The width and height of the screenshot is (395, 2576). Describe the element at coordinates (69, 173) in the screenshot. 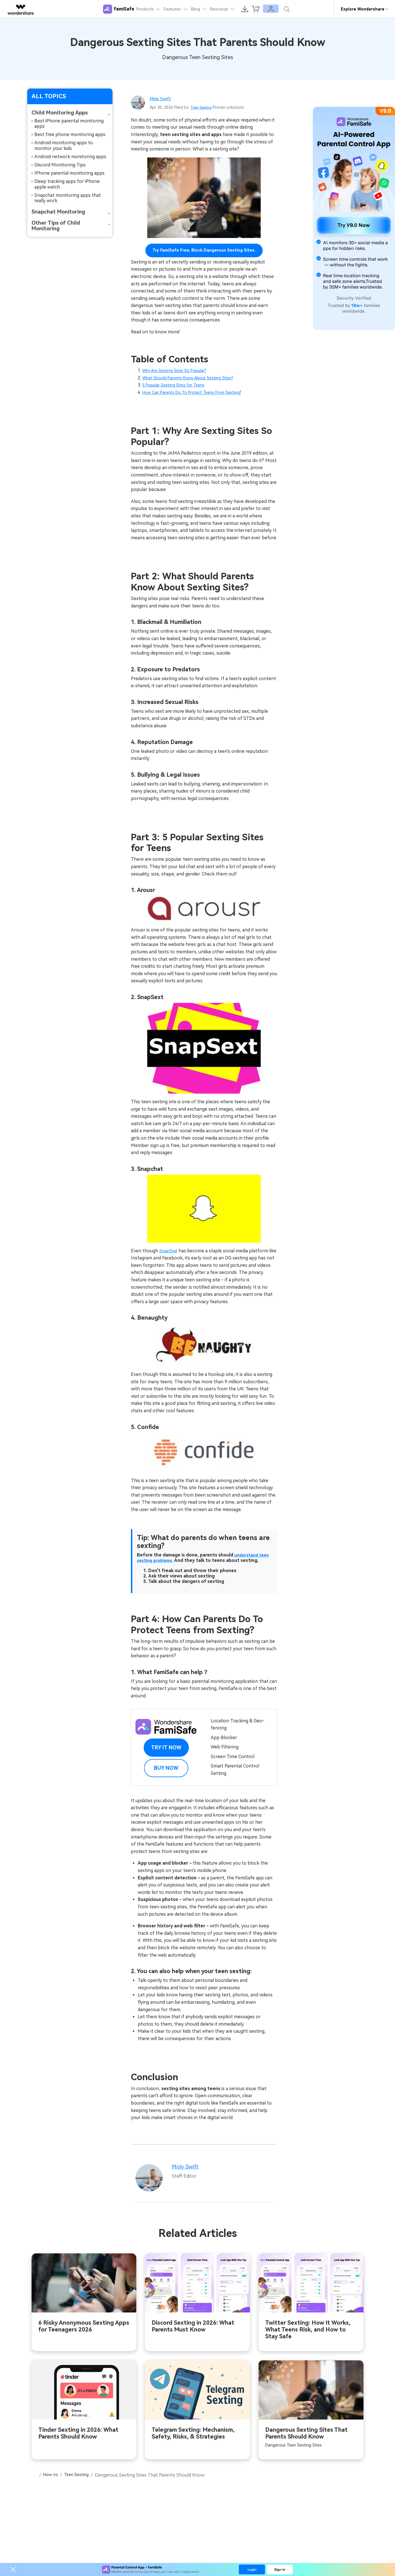

I see `IPhone parental monitoring apps` at that location.